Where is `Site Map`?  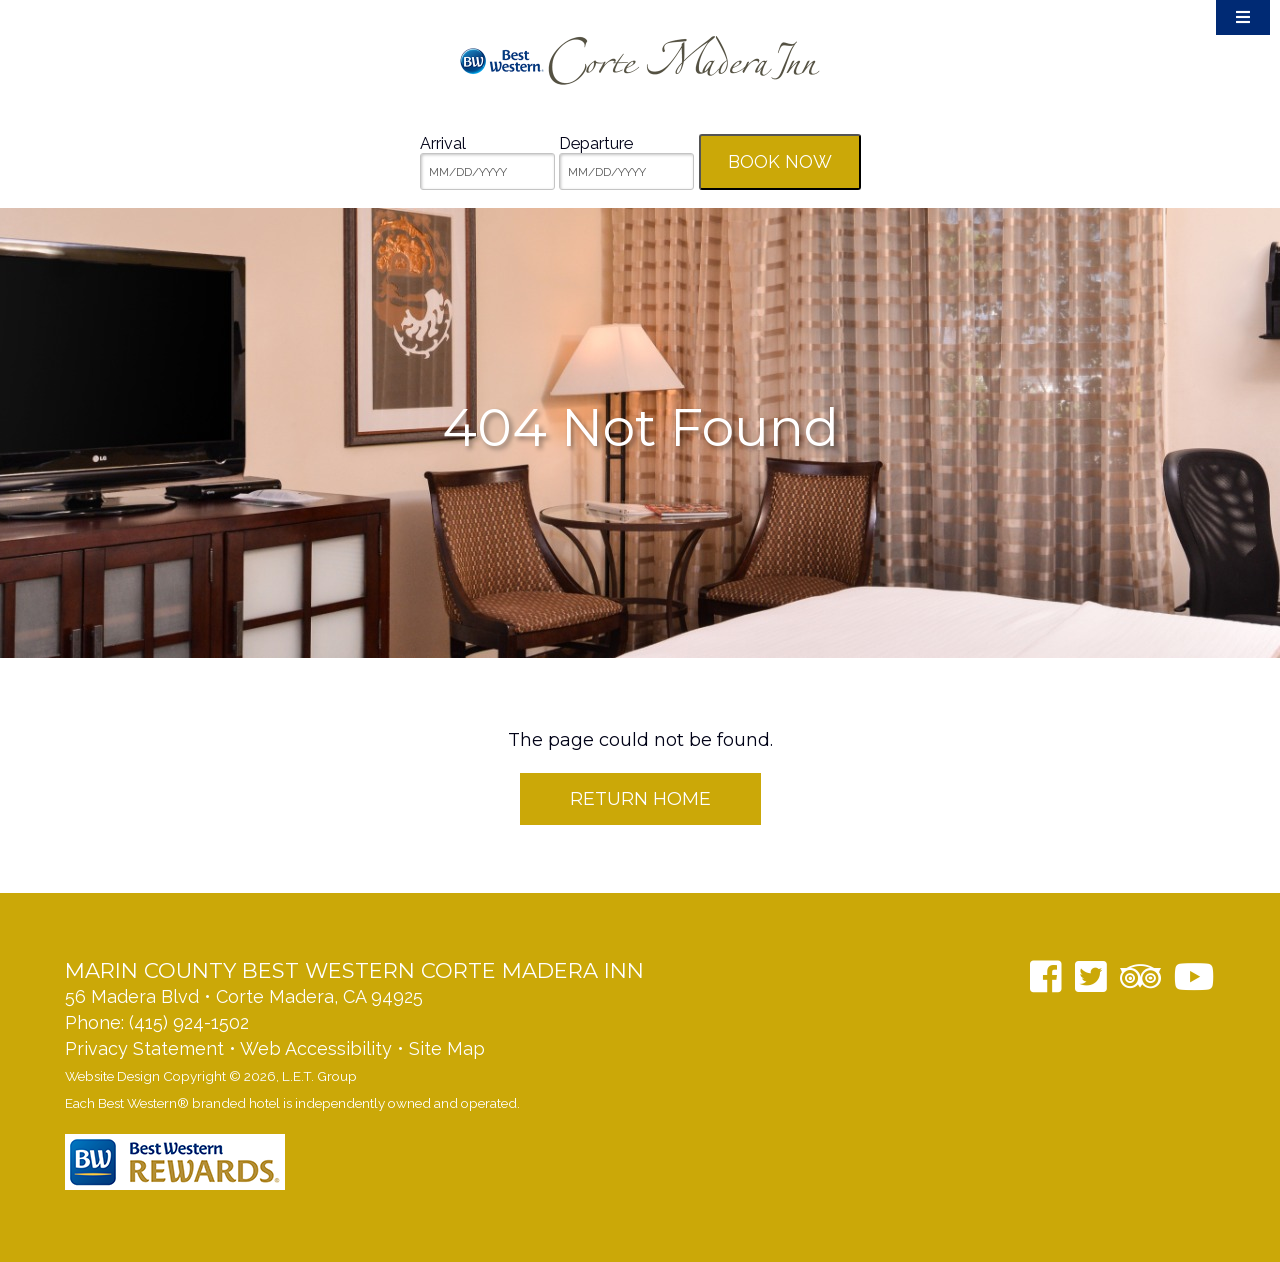 Site Map is located at coordinates (447, 1048).